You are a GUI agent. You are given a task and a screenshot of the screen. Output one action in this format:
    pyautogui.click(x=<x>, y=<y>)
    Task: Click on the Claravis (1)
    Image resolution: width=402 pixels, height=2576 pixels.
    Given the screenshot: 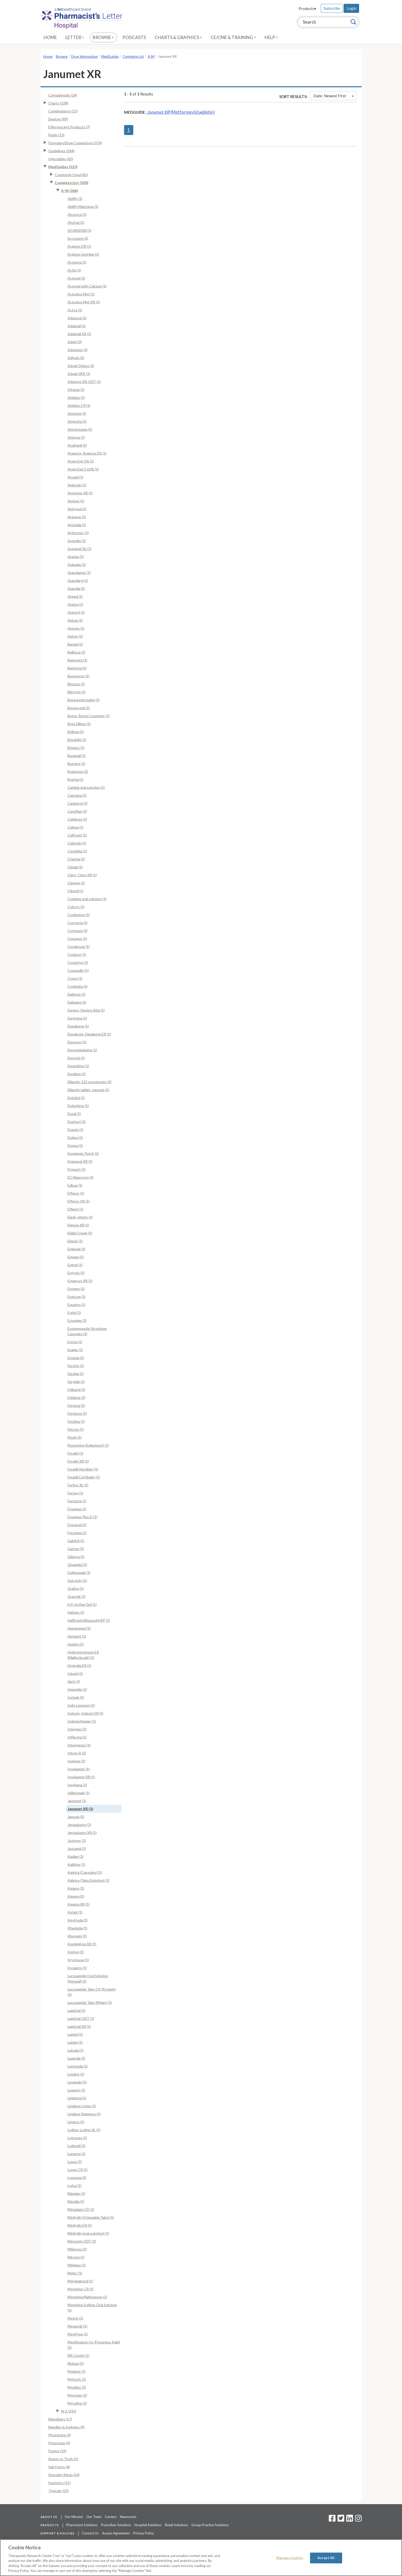 What is the action you would take?
    pyautogui.click(x=76, y=883)
    